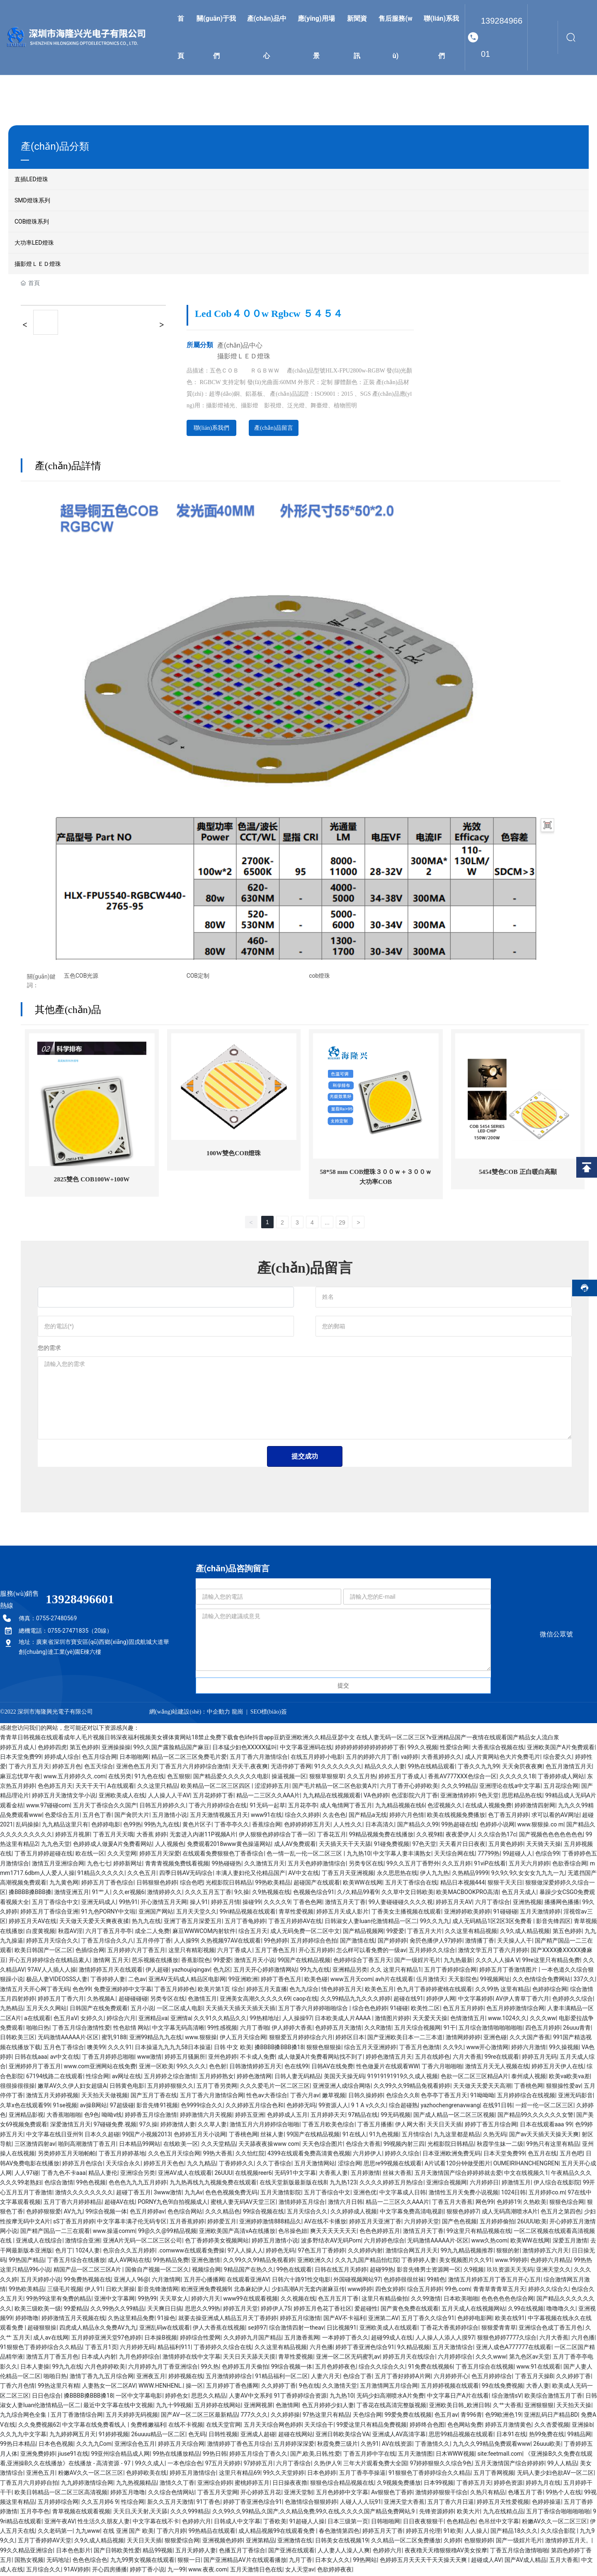 The image size is (597, 2576). What do you see at coordinates (407, 1893) in the screenshot?
I see `久久草中文日韩欧美` at bounding box center [407, 1893].